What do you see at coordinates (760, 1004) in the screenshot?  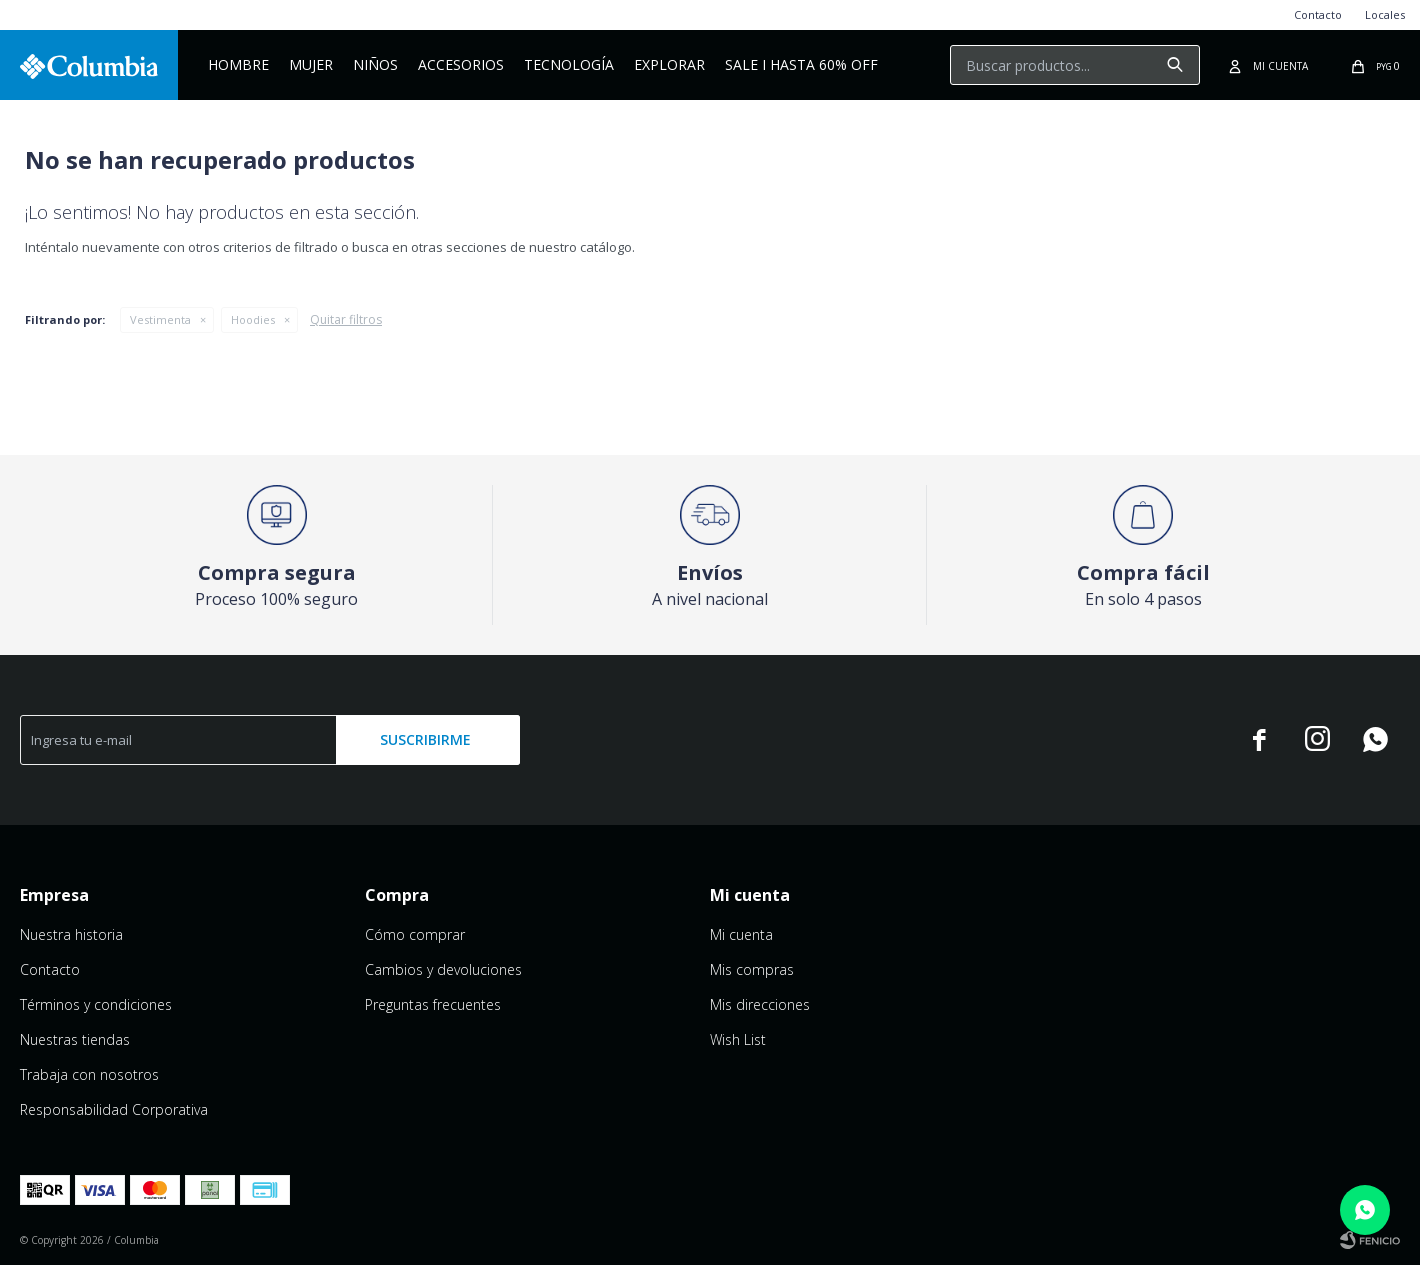 I see `Mis direcciones` at bounding box center [760, 1004].